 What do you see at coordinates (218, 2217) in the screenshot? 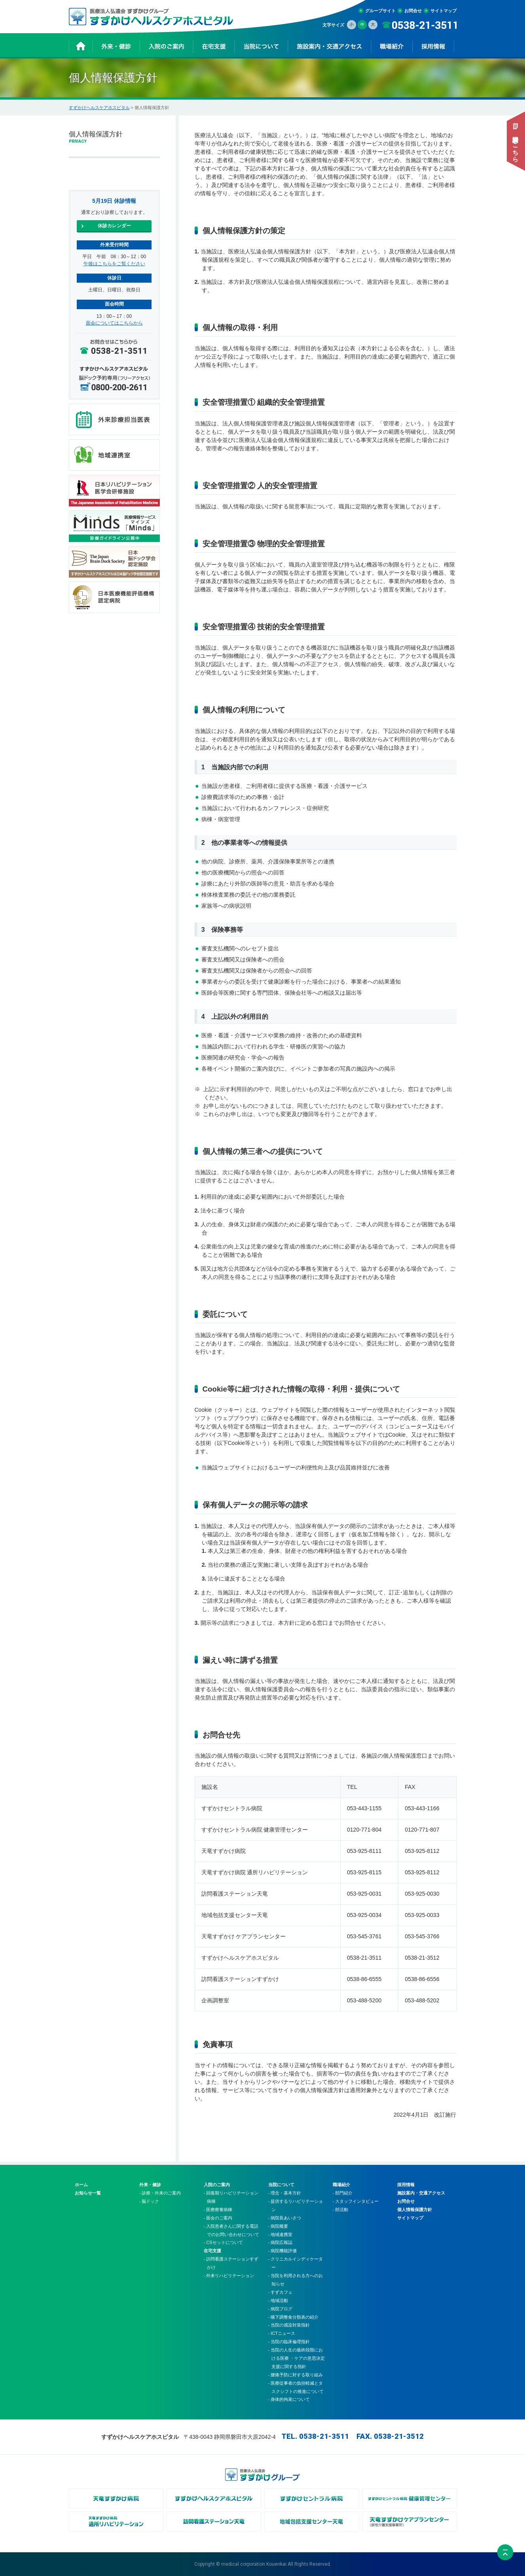
I see `- 面会のご案内` at bounding box center [218, 2217].